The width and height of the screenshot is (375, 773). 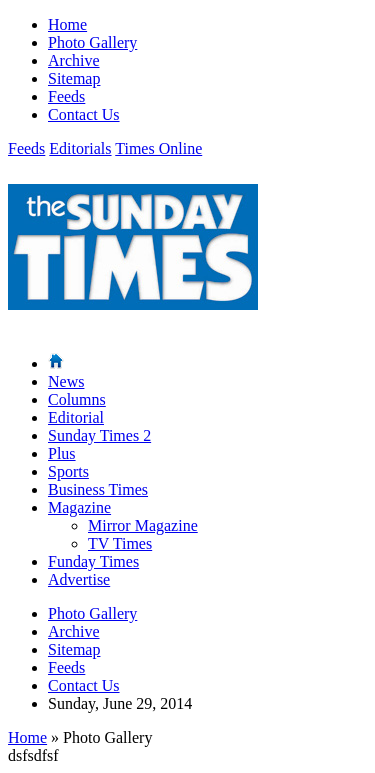 What do you see at coordinates (79, 507) in the screenshot?
I see `Magazine` at bounding box center [79, 507].